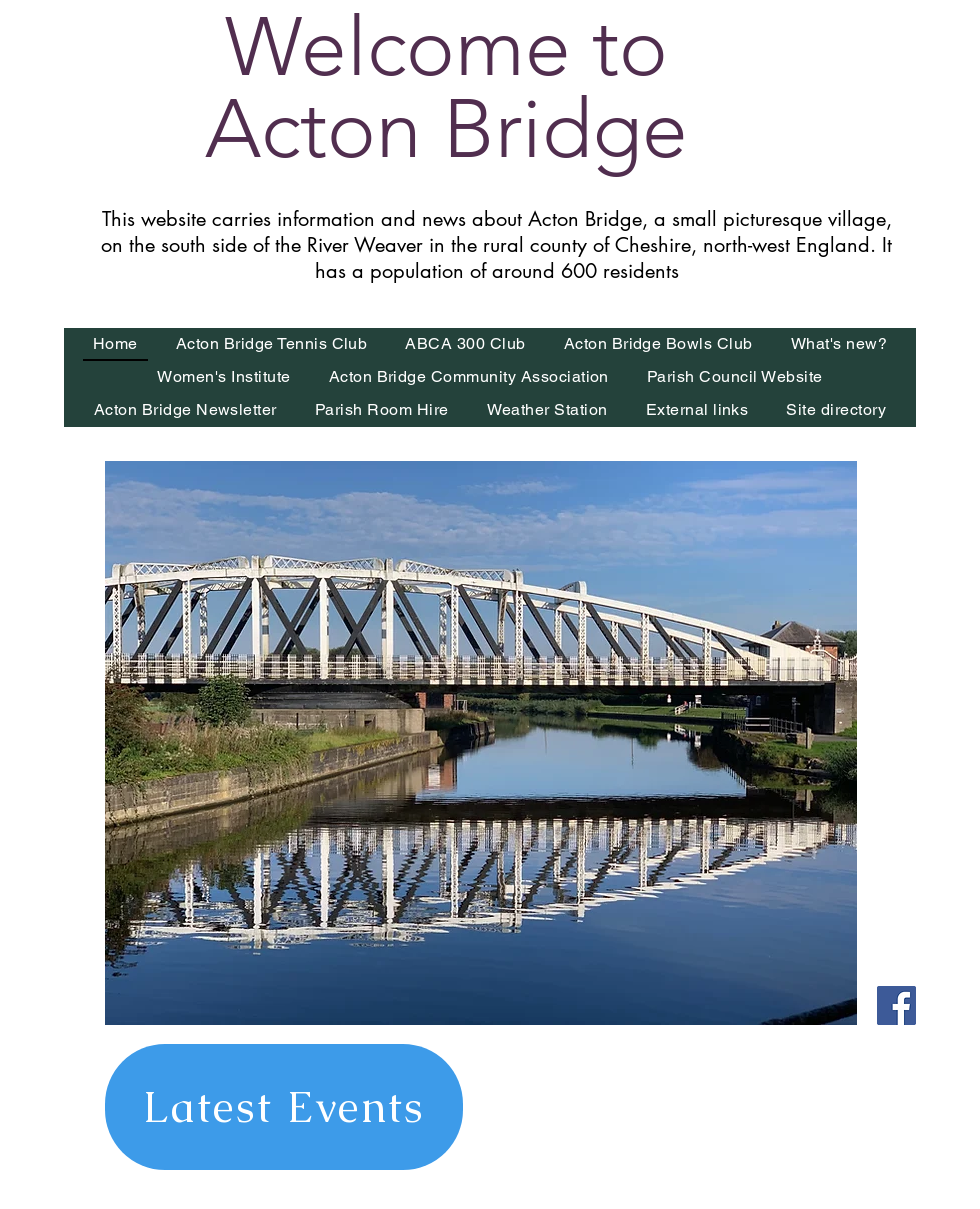  I want to click on [Find us on Facebook], so click(896, 1005).